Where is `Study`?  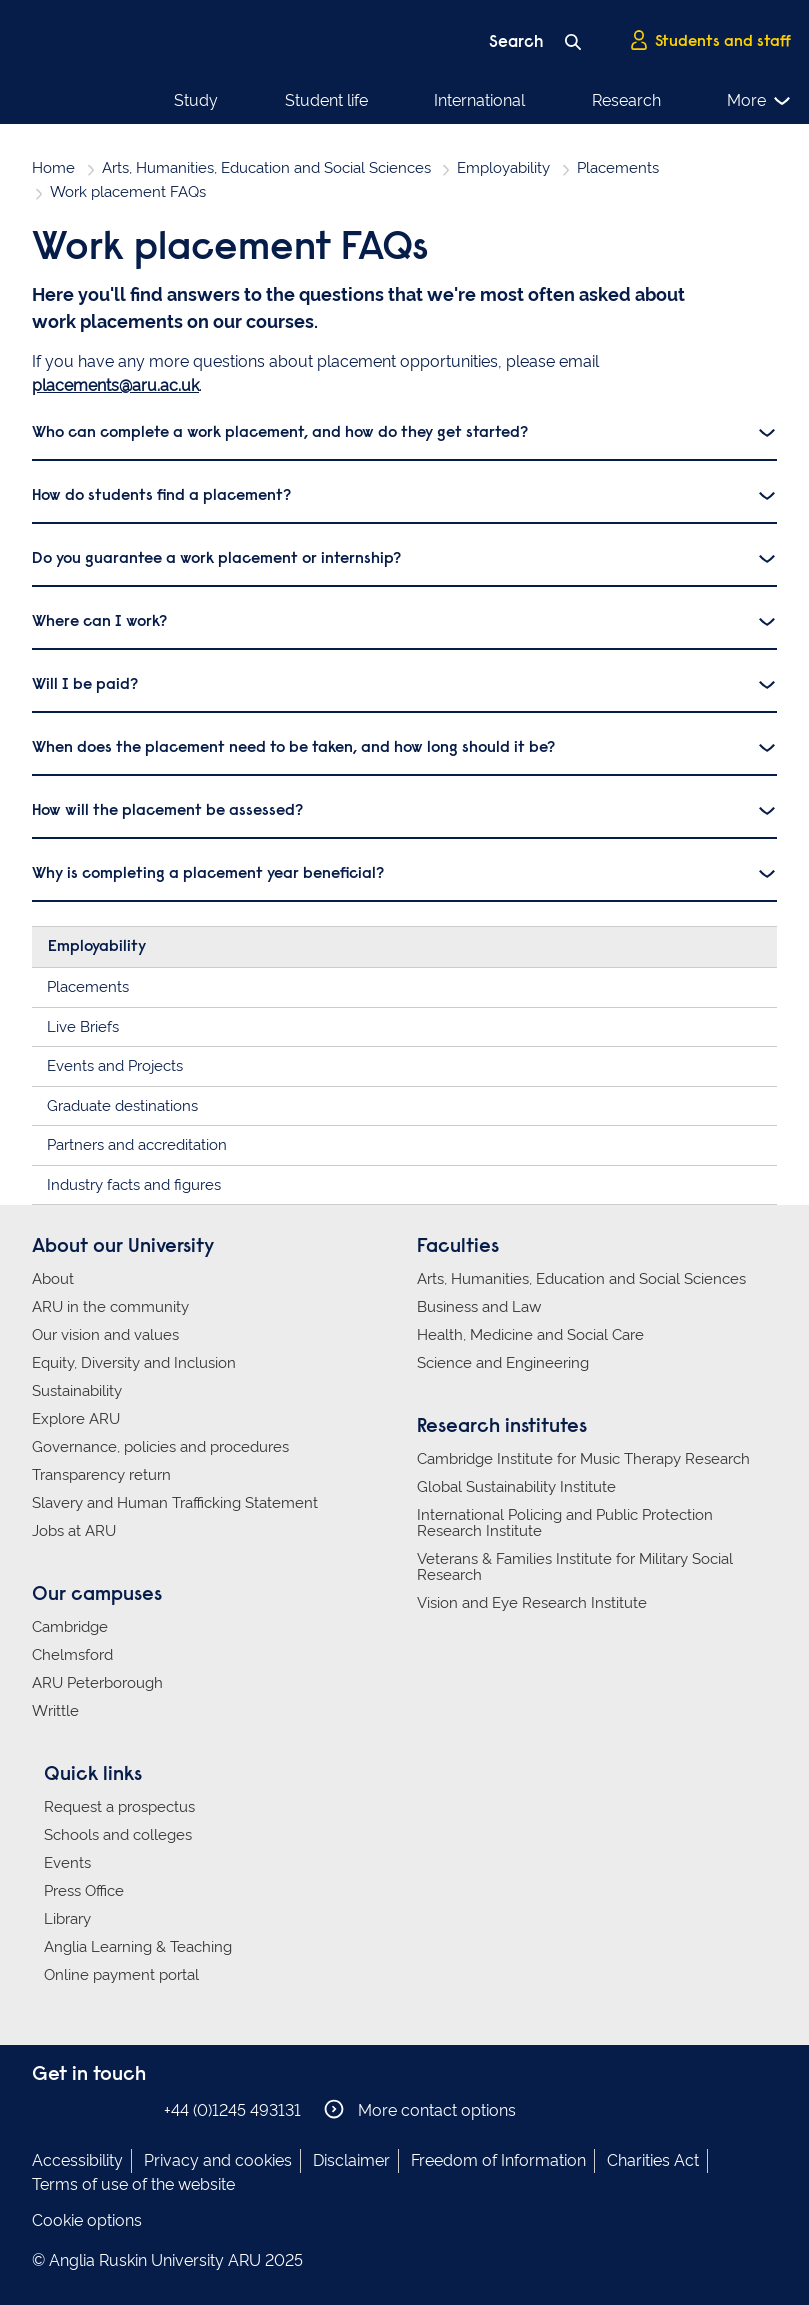
Study is located at coordinates (196, 100).